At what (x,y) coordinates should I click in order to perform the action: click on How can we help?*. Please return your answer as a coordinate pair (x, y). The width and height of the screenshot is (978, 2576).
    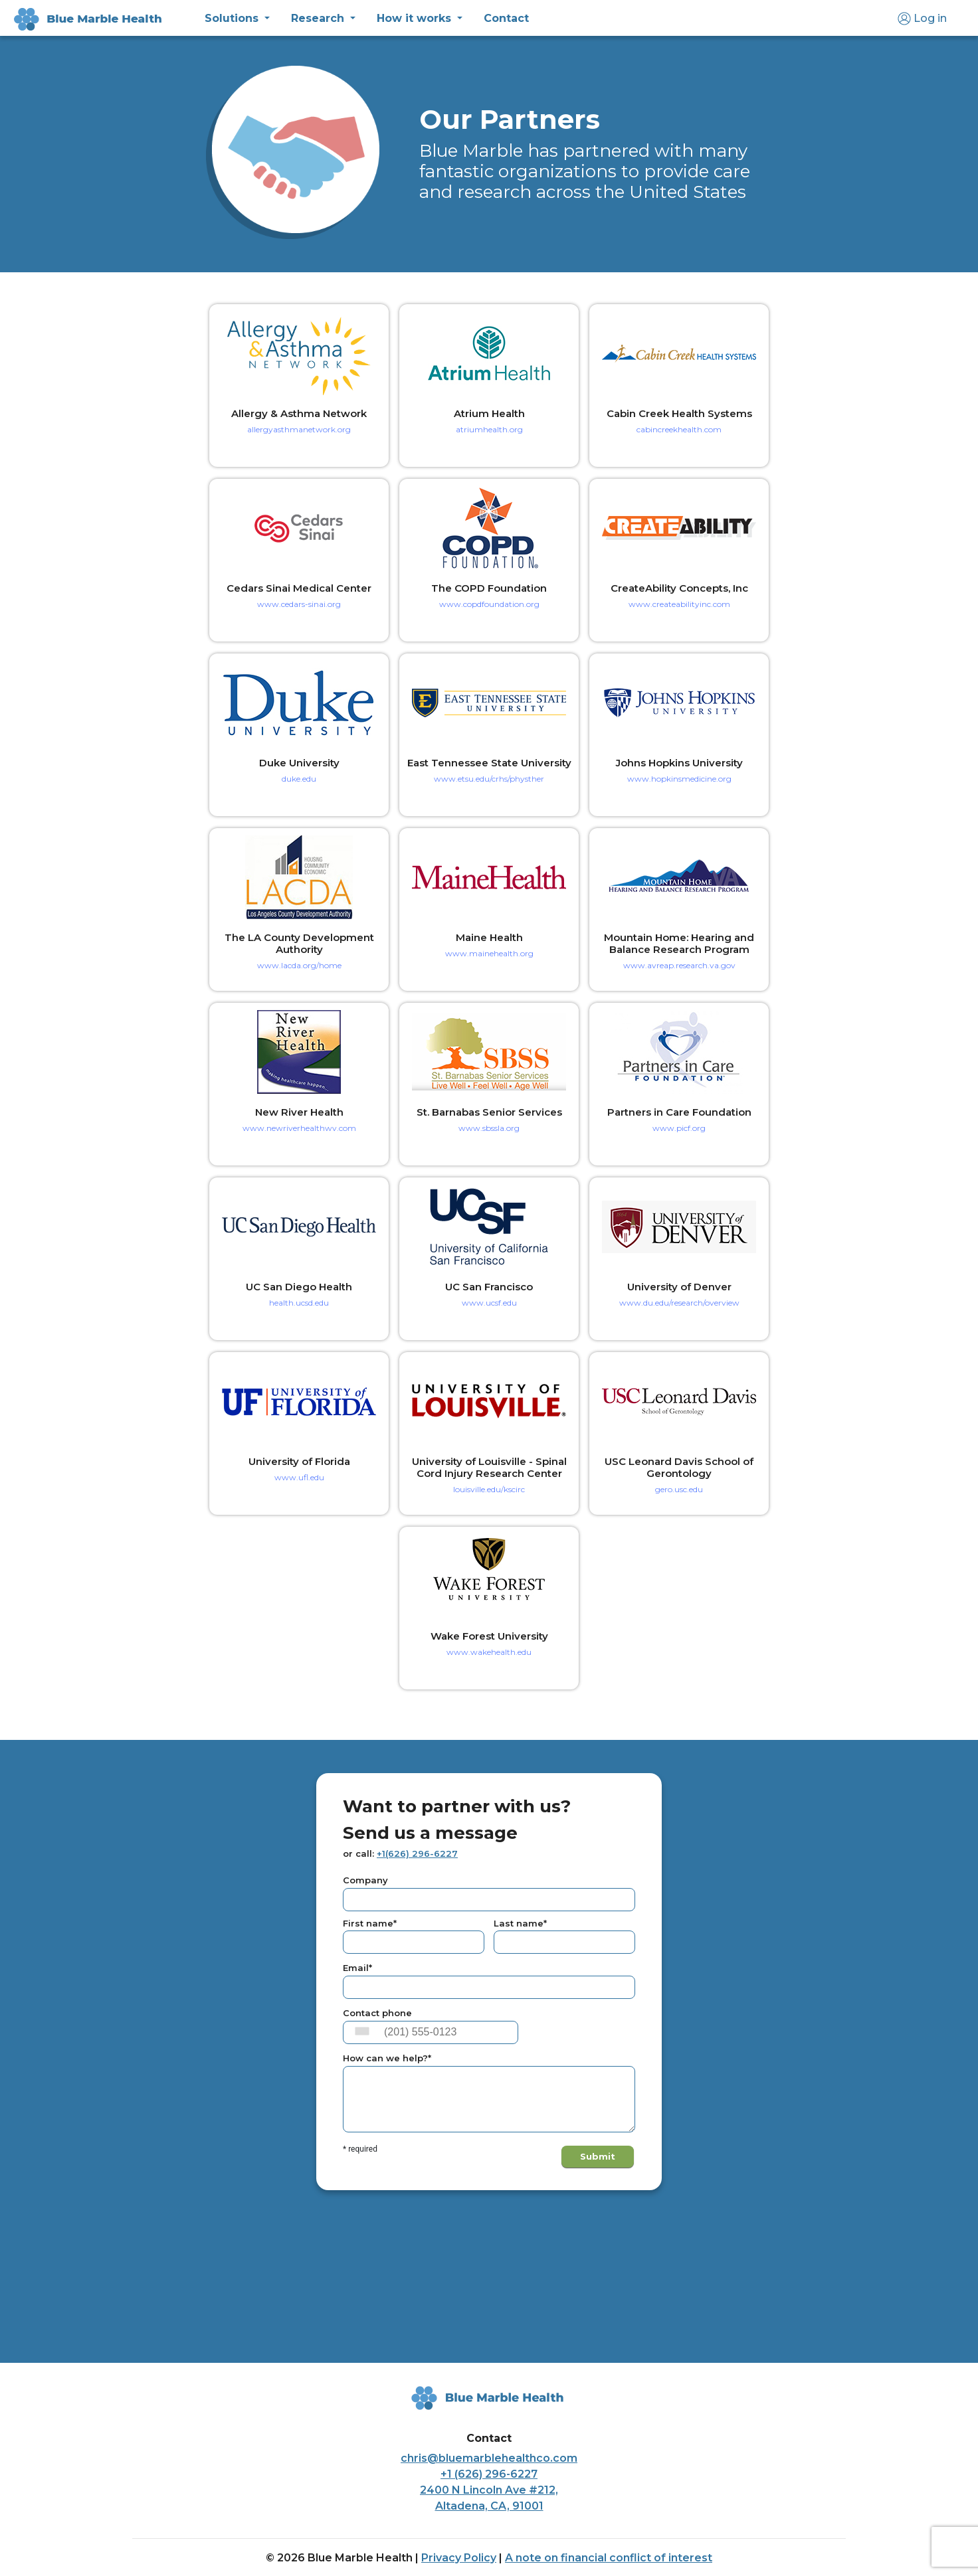
    Looking at the image, I should click on (387, 2058).